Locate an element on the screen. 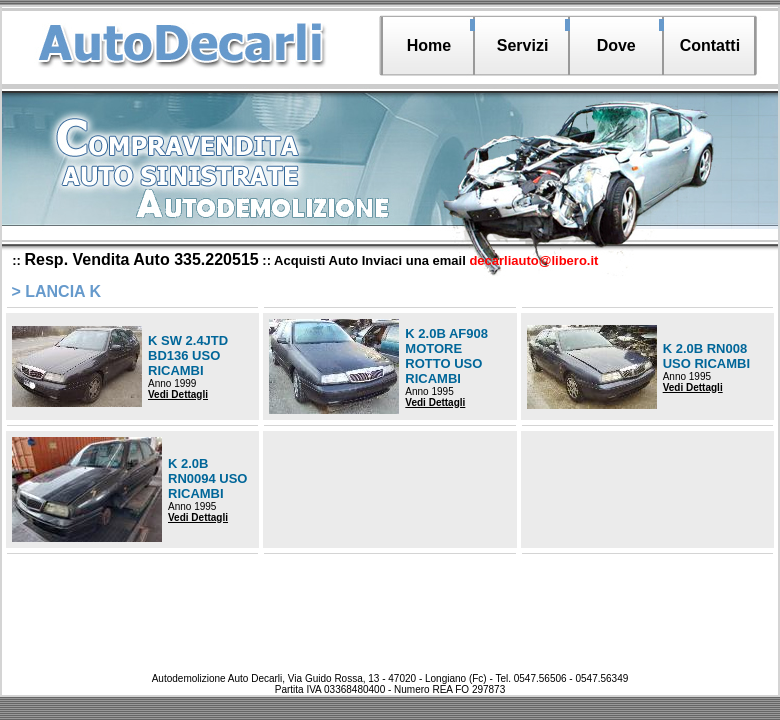 This screenshot has height=720, width=780. Dove is located at coordinates (616, 45).